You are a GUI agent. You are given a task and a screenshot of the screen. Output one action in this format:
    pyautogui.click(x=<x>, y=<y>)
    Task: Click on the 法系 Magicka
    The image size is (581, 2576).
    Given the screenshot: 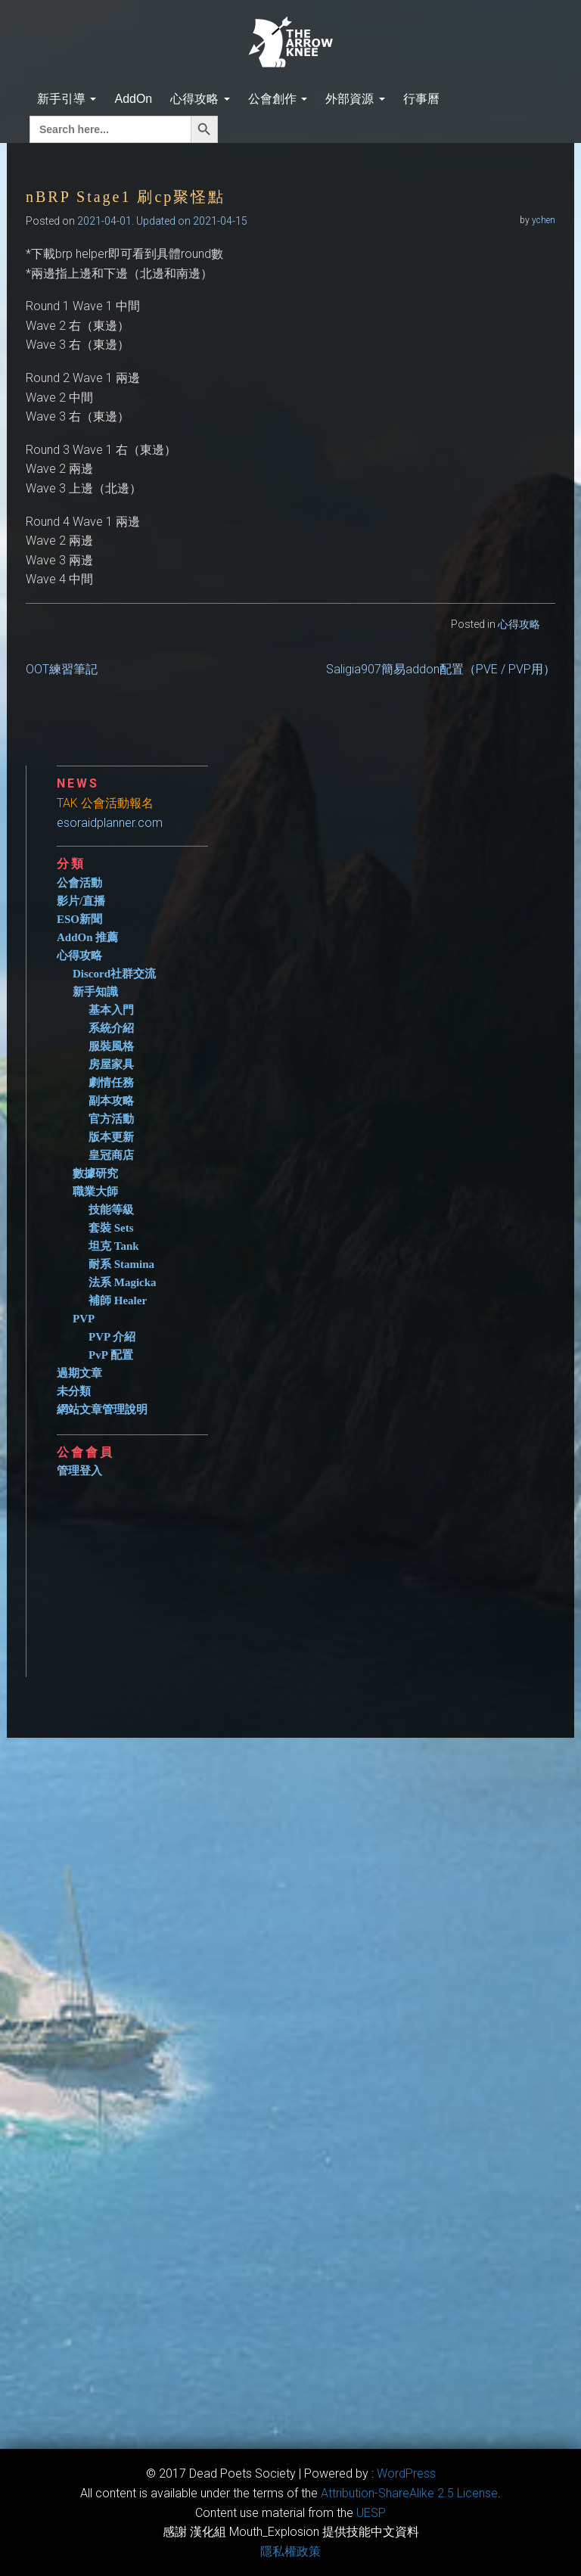 What is the action you would take?
    pyautogui.click(x=123, y=1282)
    